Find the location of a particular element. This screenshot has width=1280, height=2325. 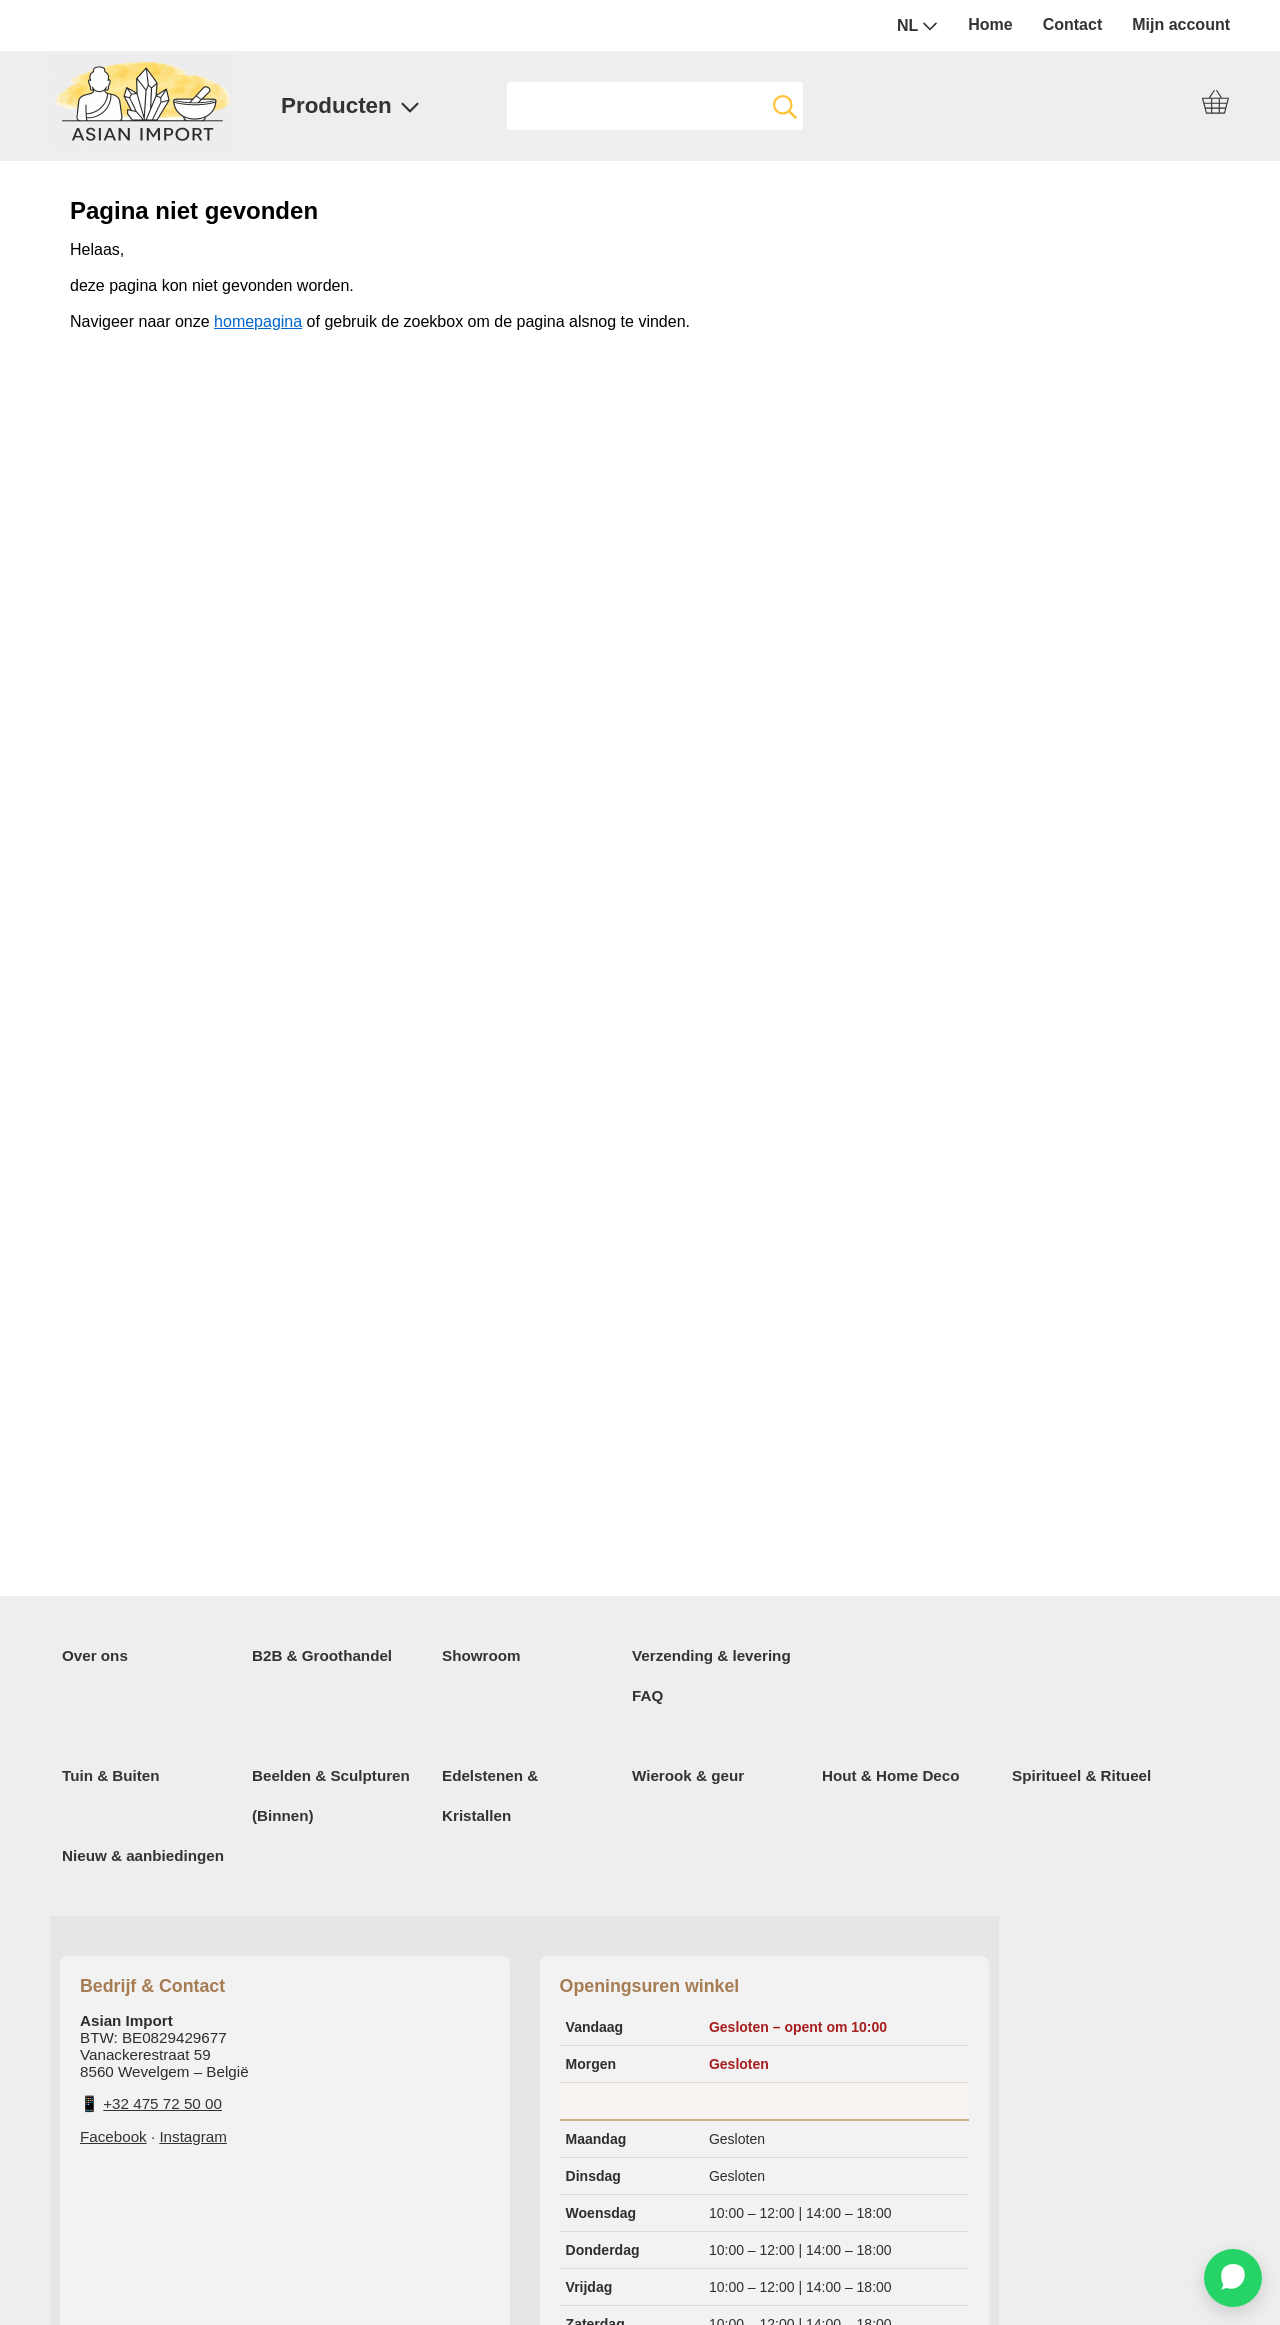

Contact is located at coordinates (1073, 24).